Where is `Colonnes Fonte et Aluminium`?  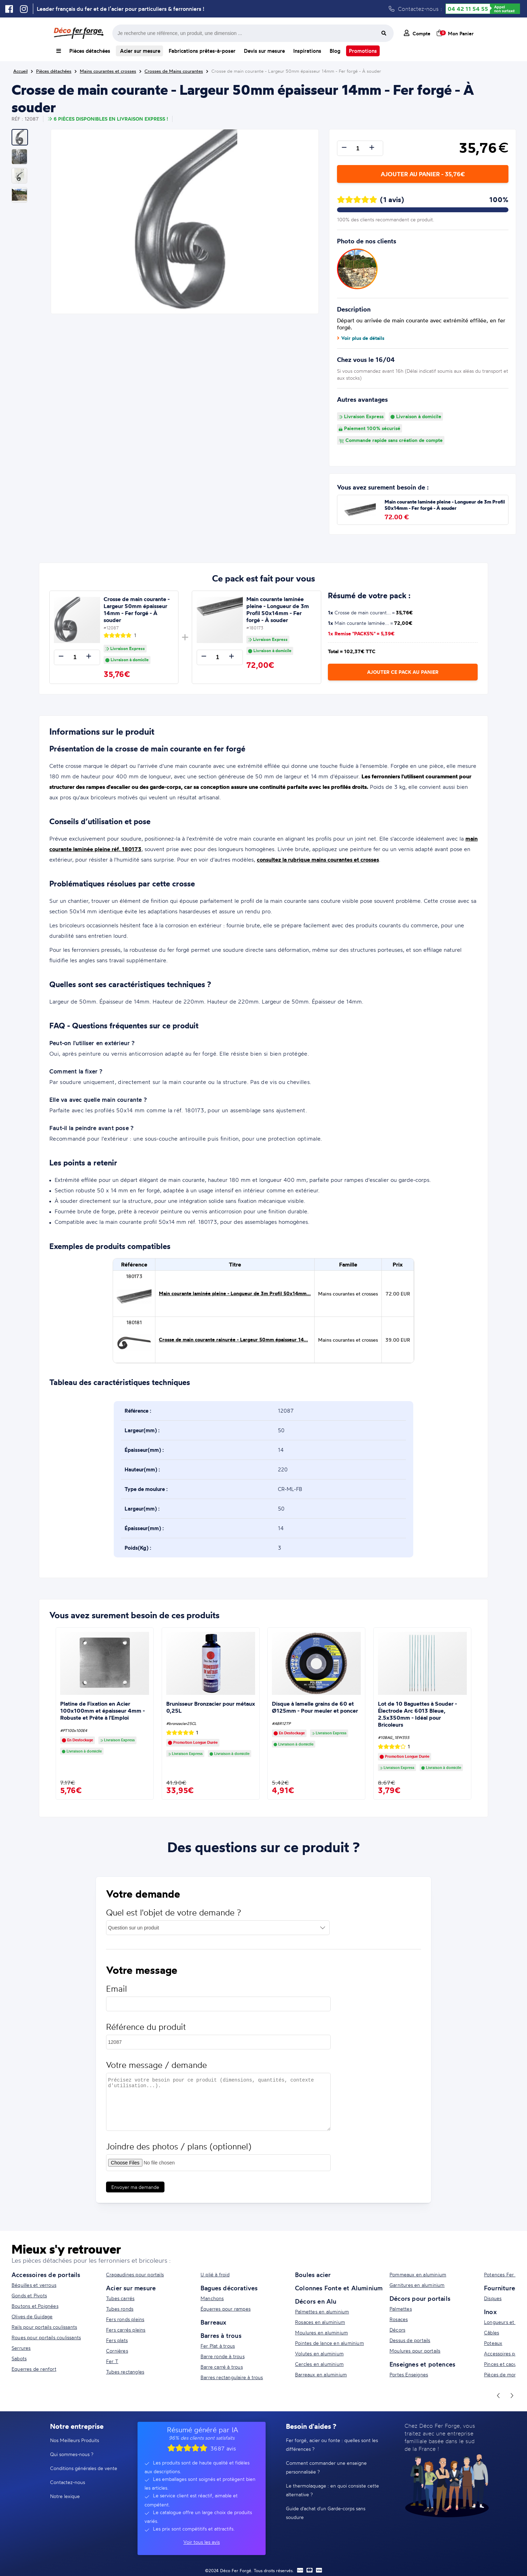
Colonnes Fonte et Aluminium is located at coordinates (338, 2288).